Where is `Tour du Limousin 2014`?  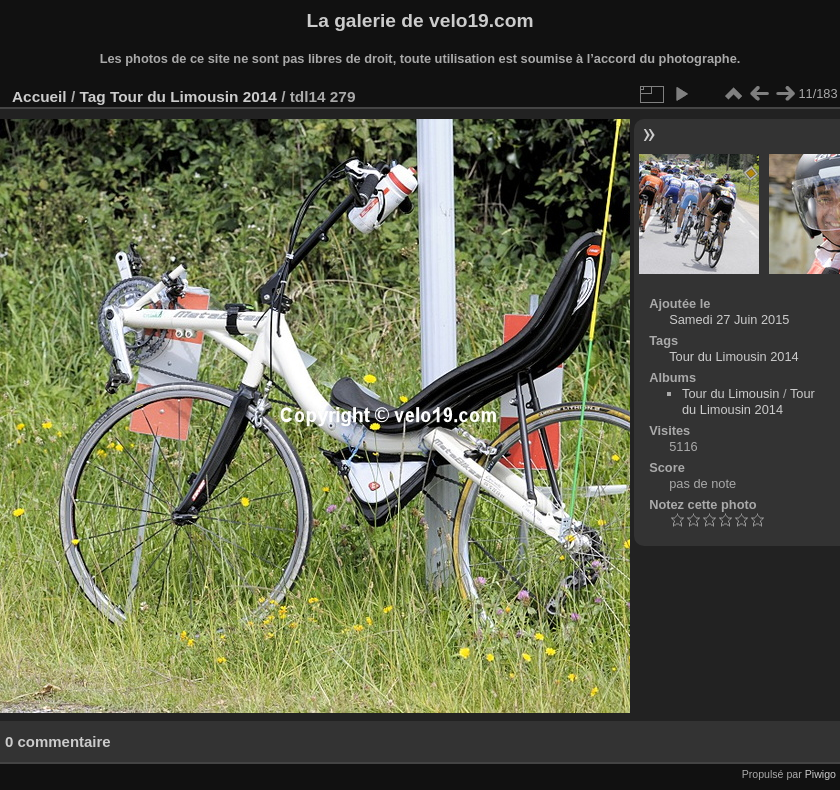
Tour du Limousin 2014 is located at coordinates (193, 96).